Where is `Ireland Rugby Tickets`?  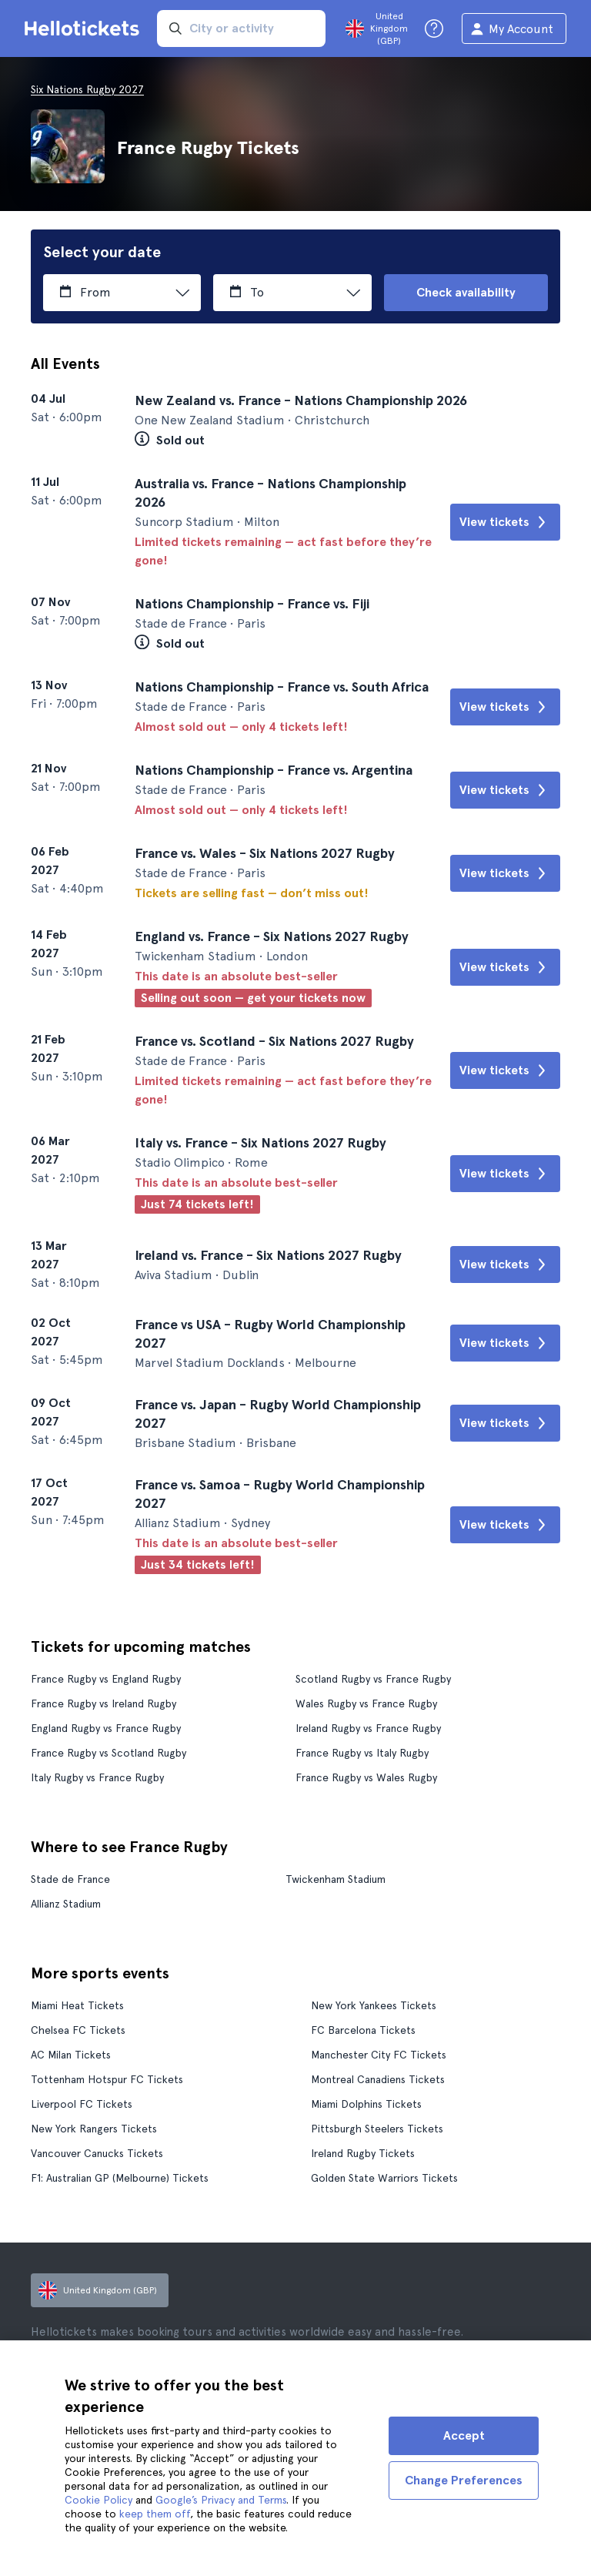 Ireland Rugby Tickets is located at coordinates (363, 2153).